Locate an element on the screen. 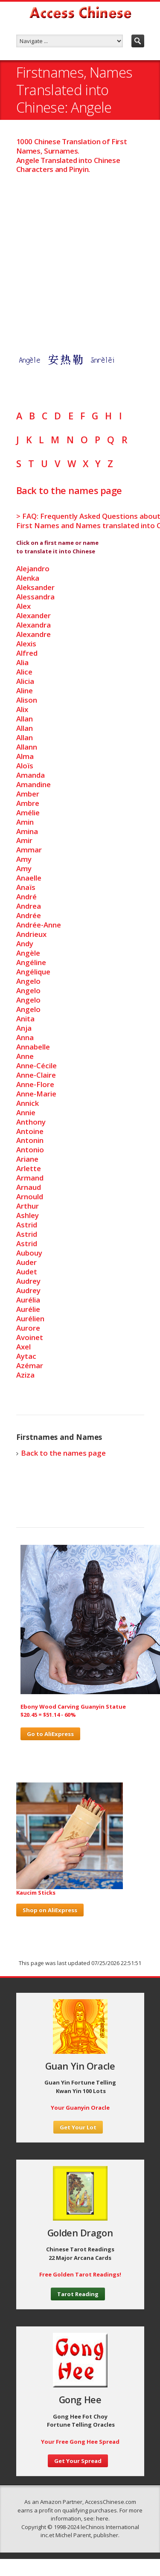 The height and width of the screenshot is (2576, 160). André is located at coordinates (26, 896).